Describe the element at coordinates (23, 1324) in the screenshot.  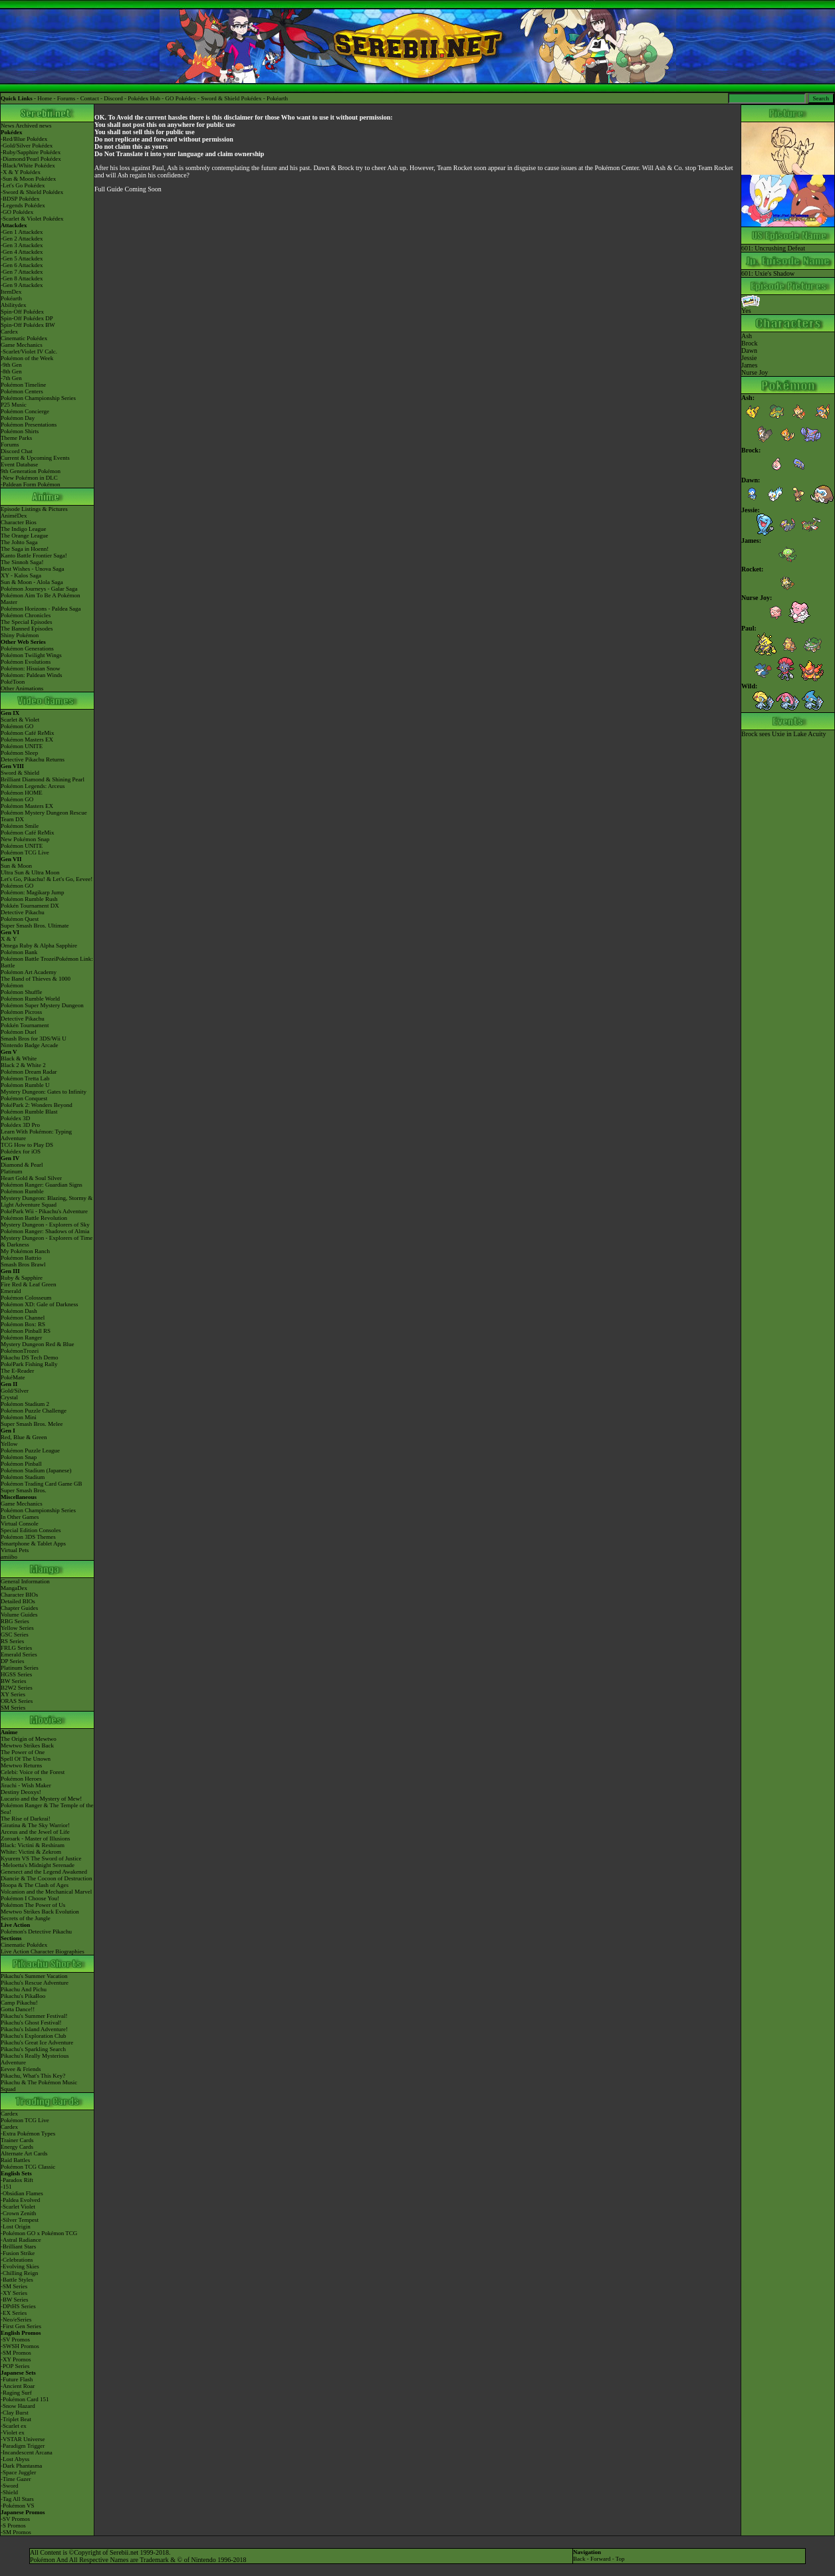
I see `Pokémon Box: RS` at that location.